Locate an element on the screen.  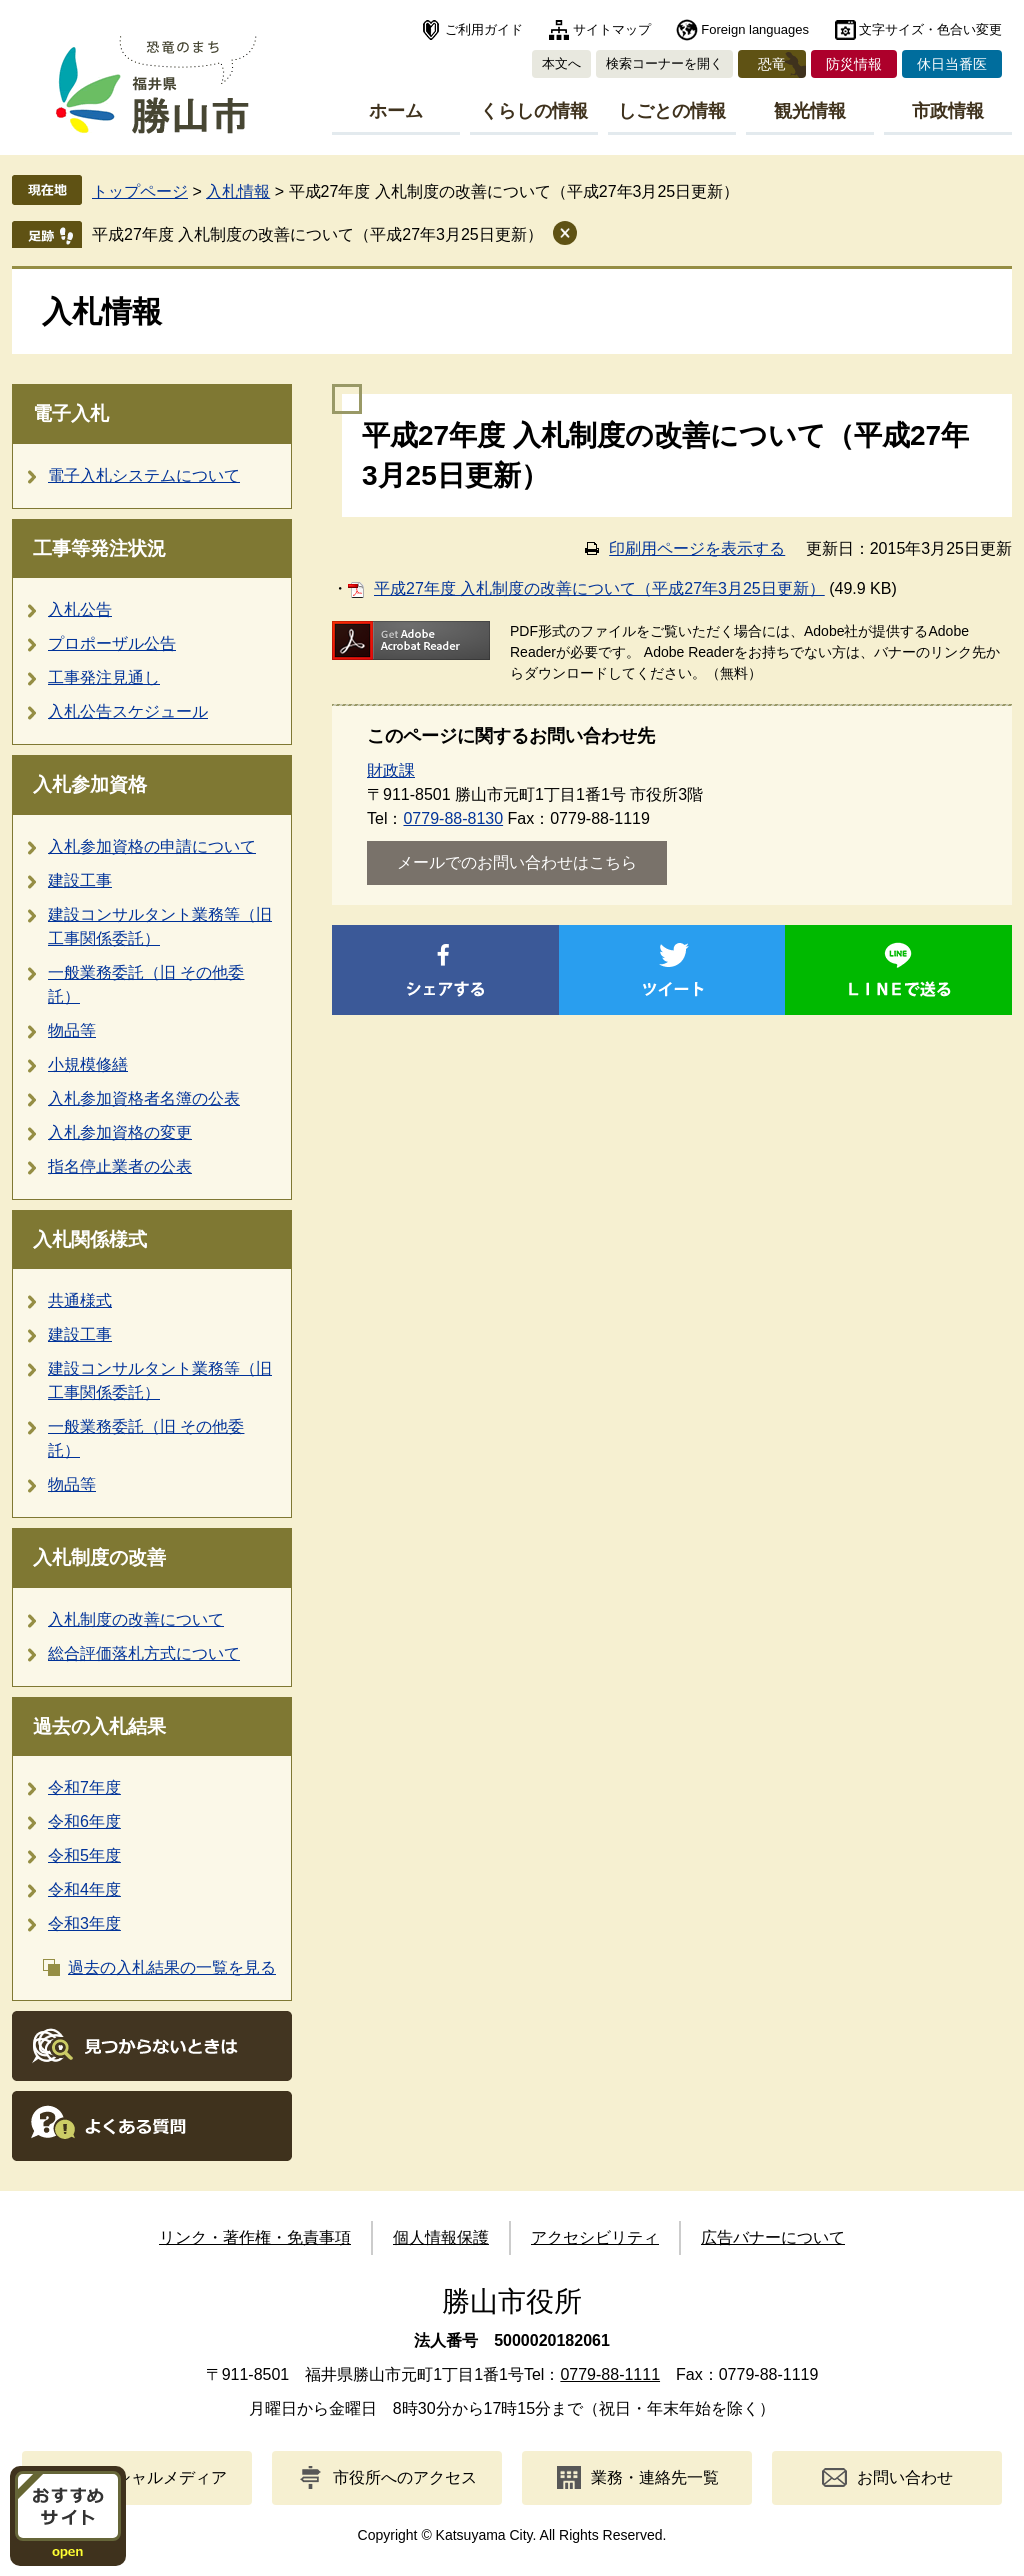
入札参加資格の変更 is located at coordinates (120, 1132).